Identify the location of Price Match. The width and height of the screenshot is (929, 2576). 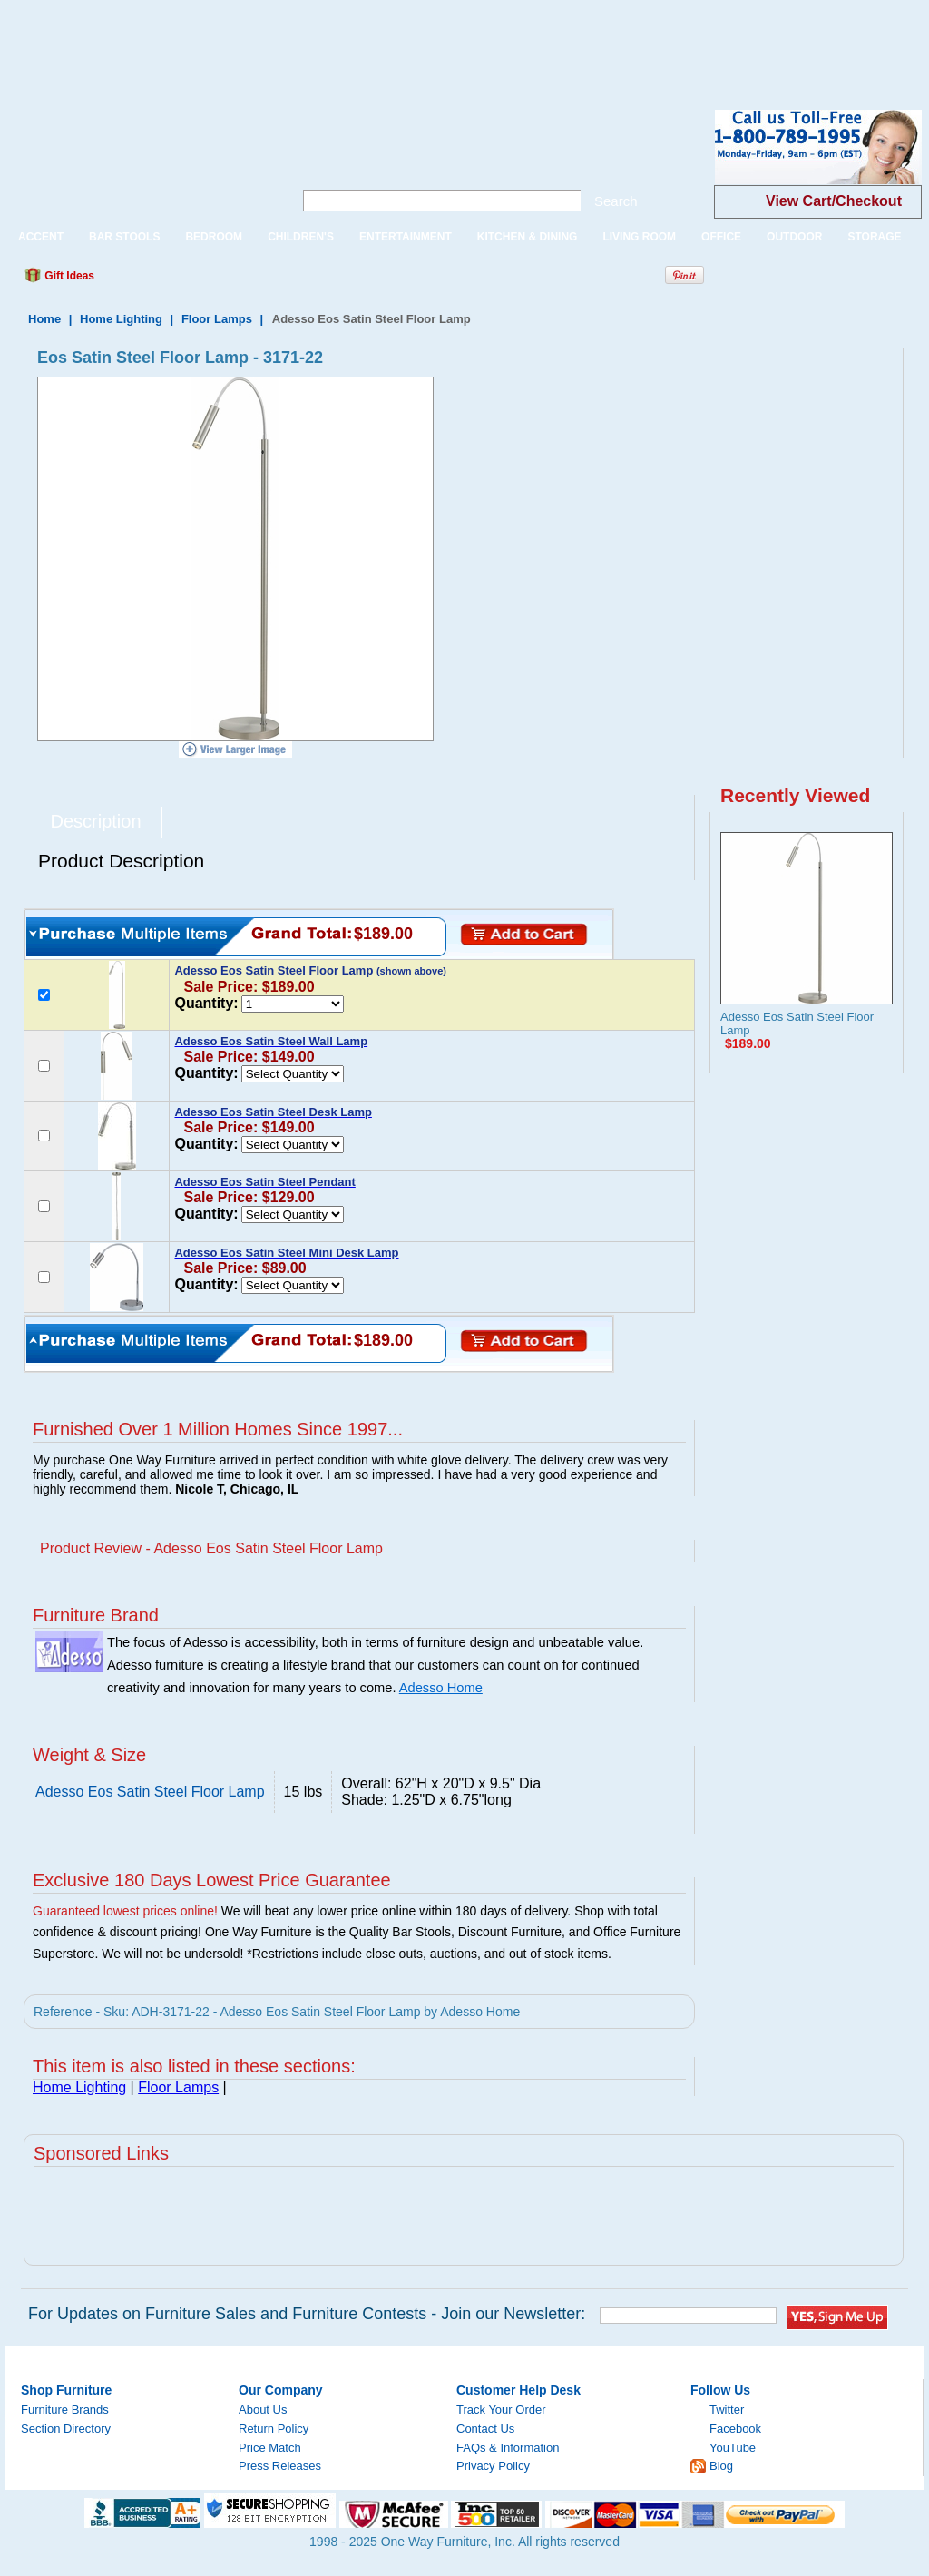
(270, 2447).